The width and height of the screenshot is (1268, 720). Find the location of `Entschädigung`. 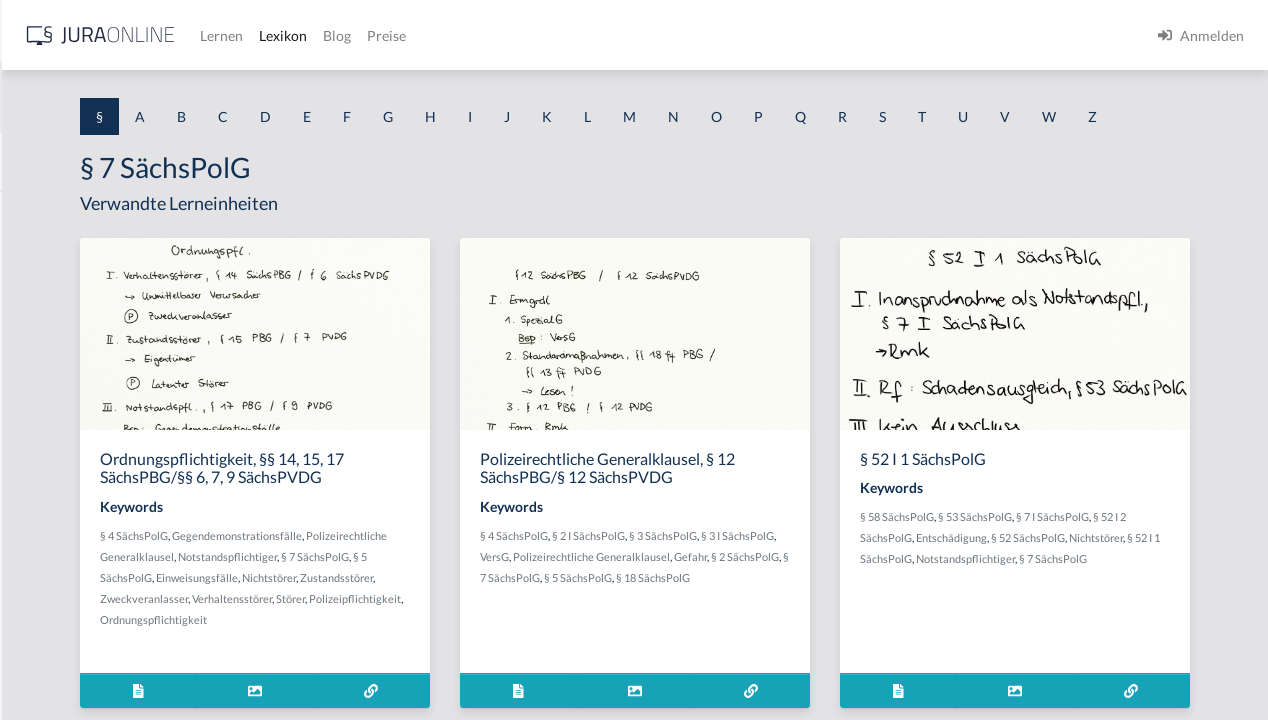

Entschädigung is located at coordinates (1105, 574).